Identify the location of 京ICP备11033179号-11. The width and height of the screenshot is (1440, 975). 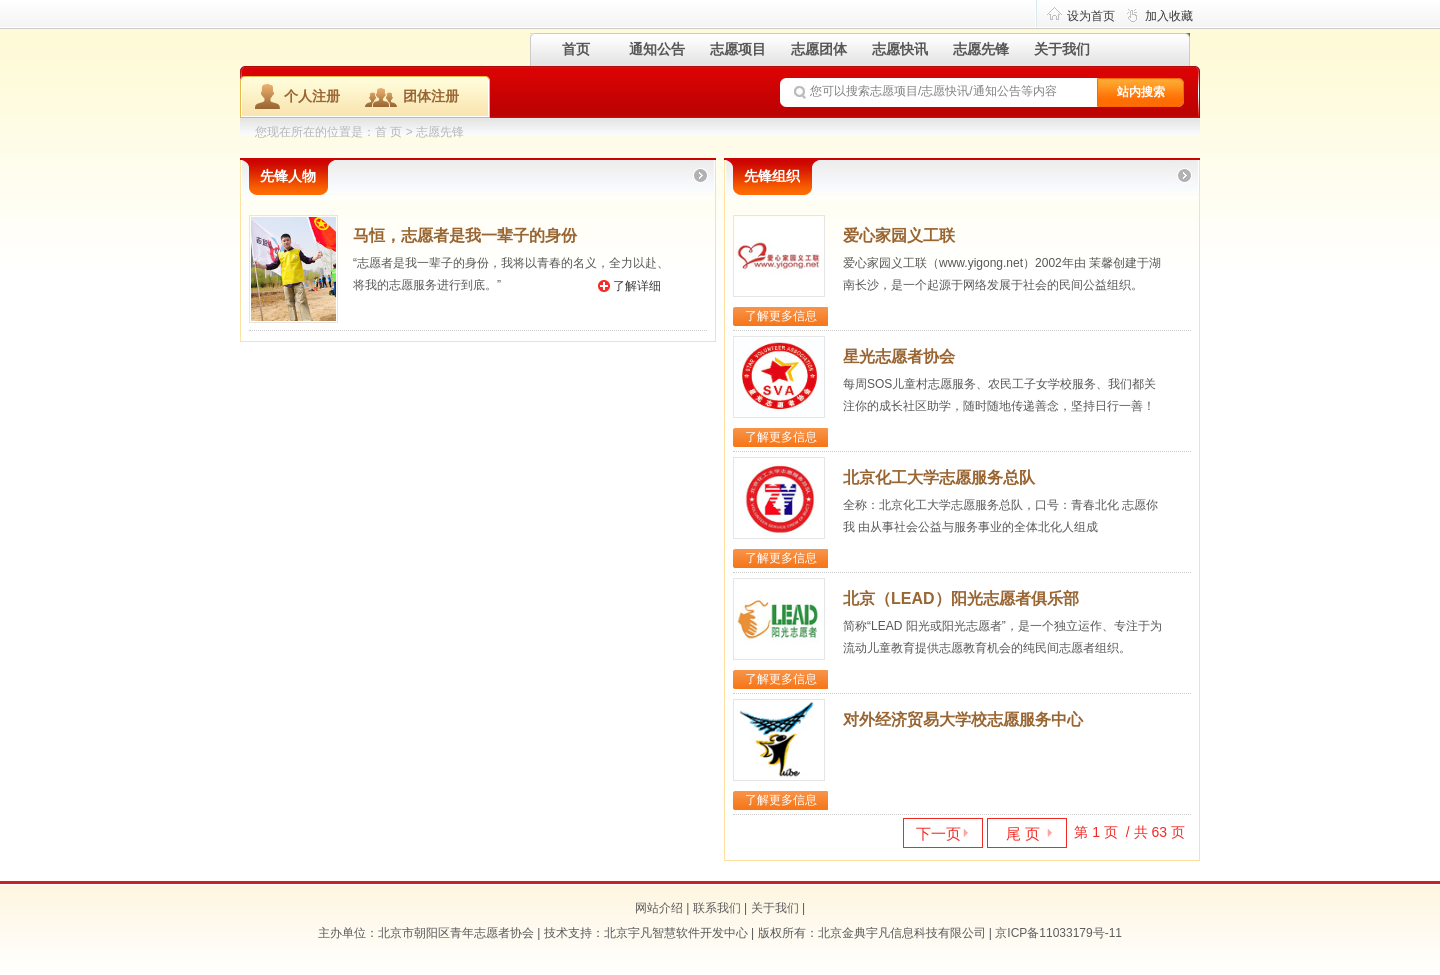
(1058, 933).